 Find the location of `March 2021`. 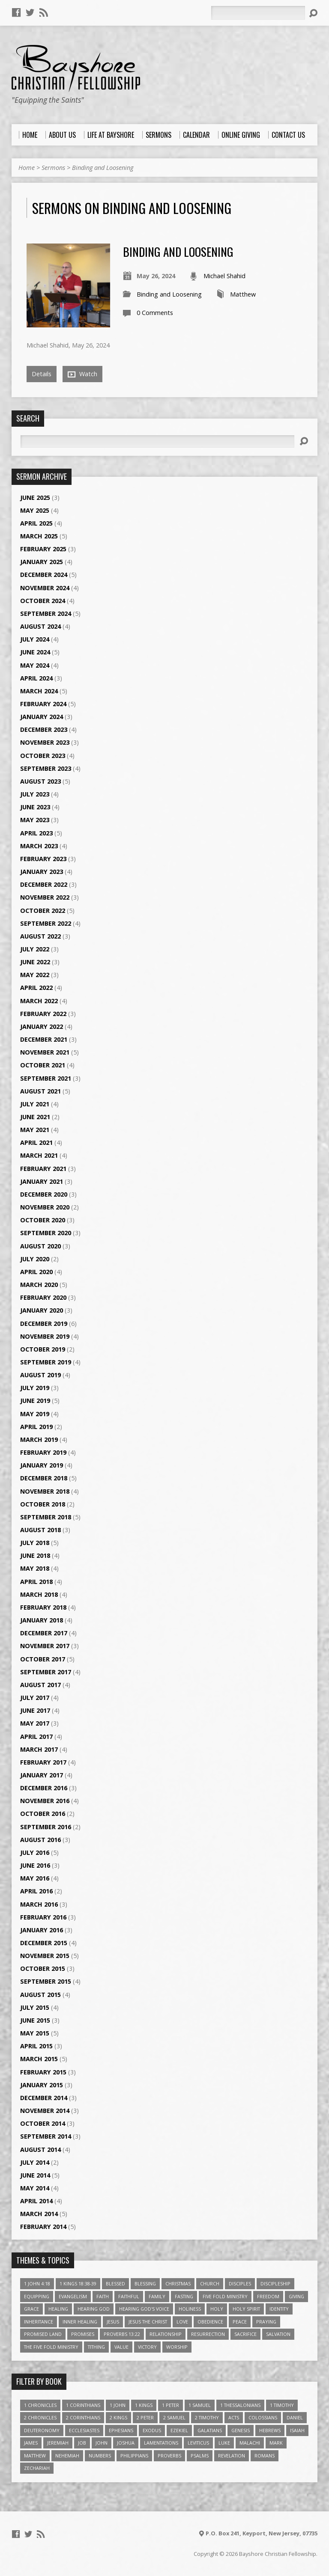

March 2021 is located at coordinates (39, 1155).